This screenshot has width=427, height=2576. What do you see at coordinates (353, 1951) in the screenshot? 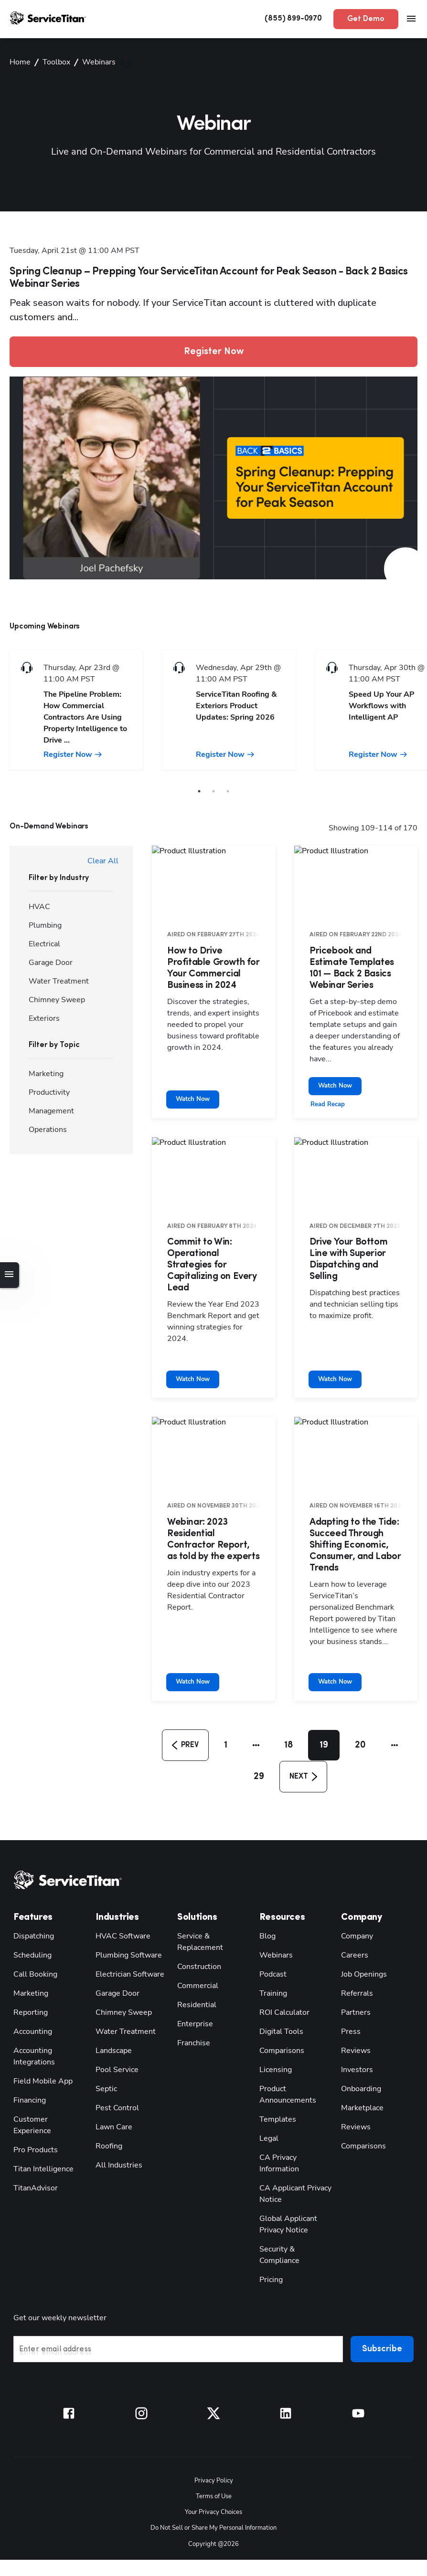
I see `Partners` at bounding box center [353, 1951].